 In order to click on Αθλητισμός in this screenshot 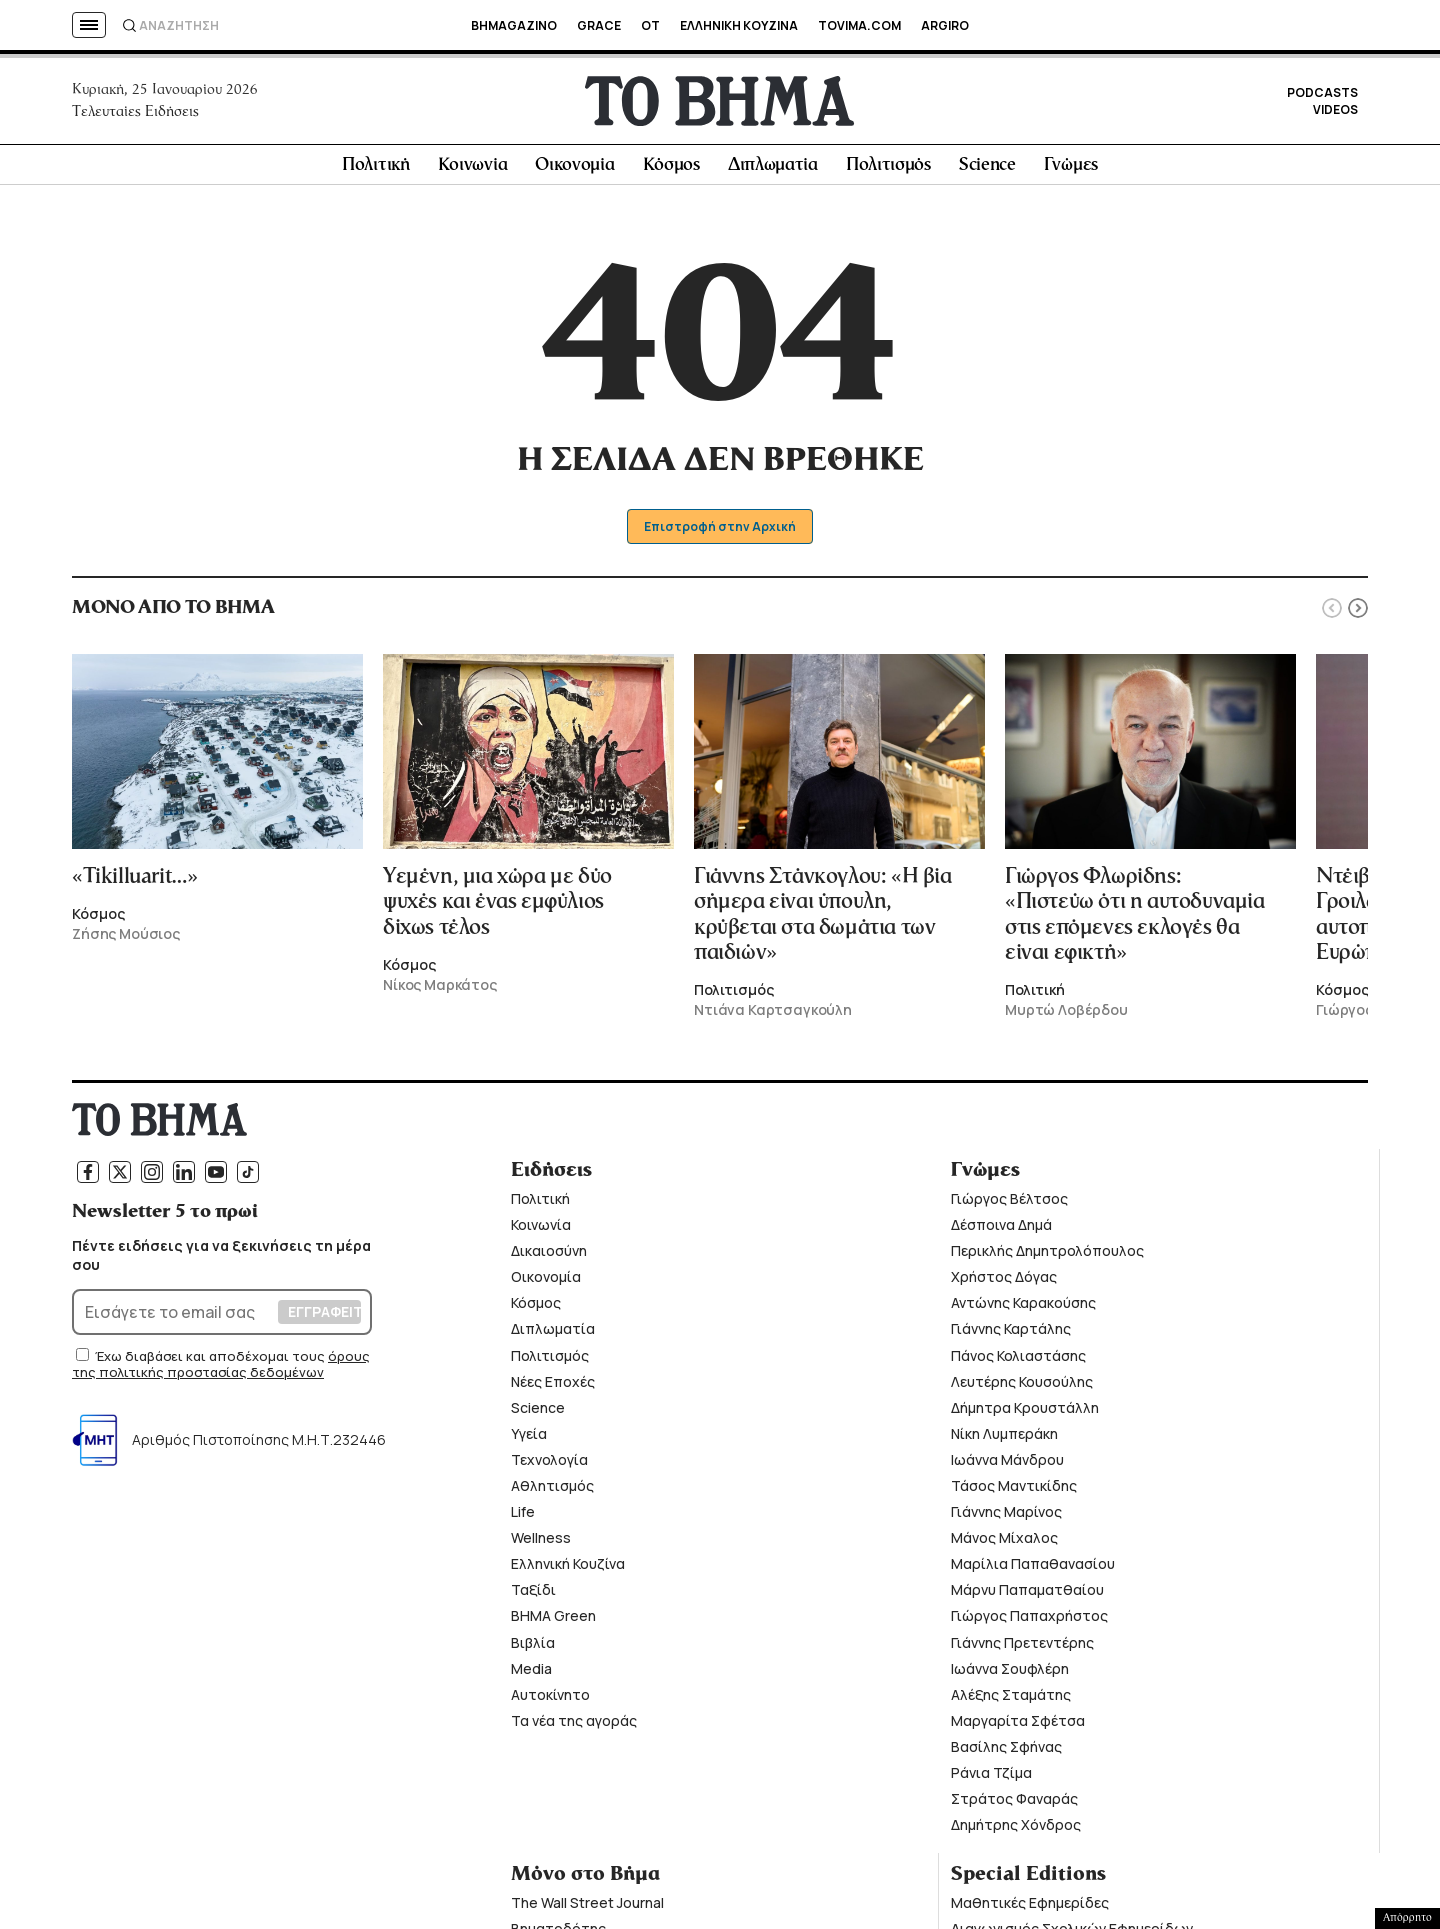, I will do `click(552, 1491)`.